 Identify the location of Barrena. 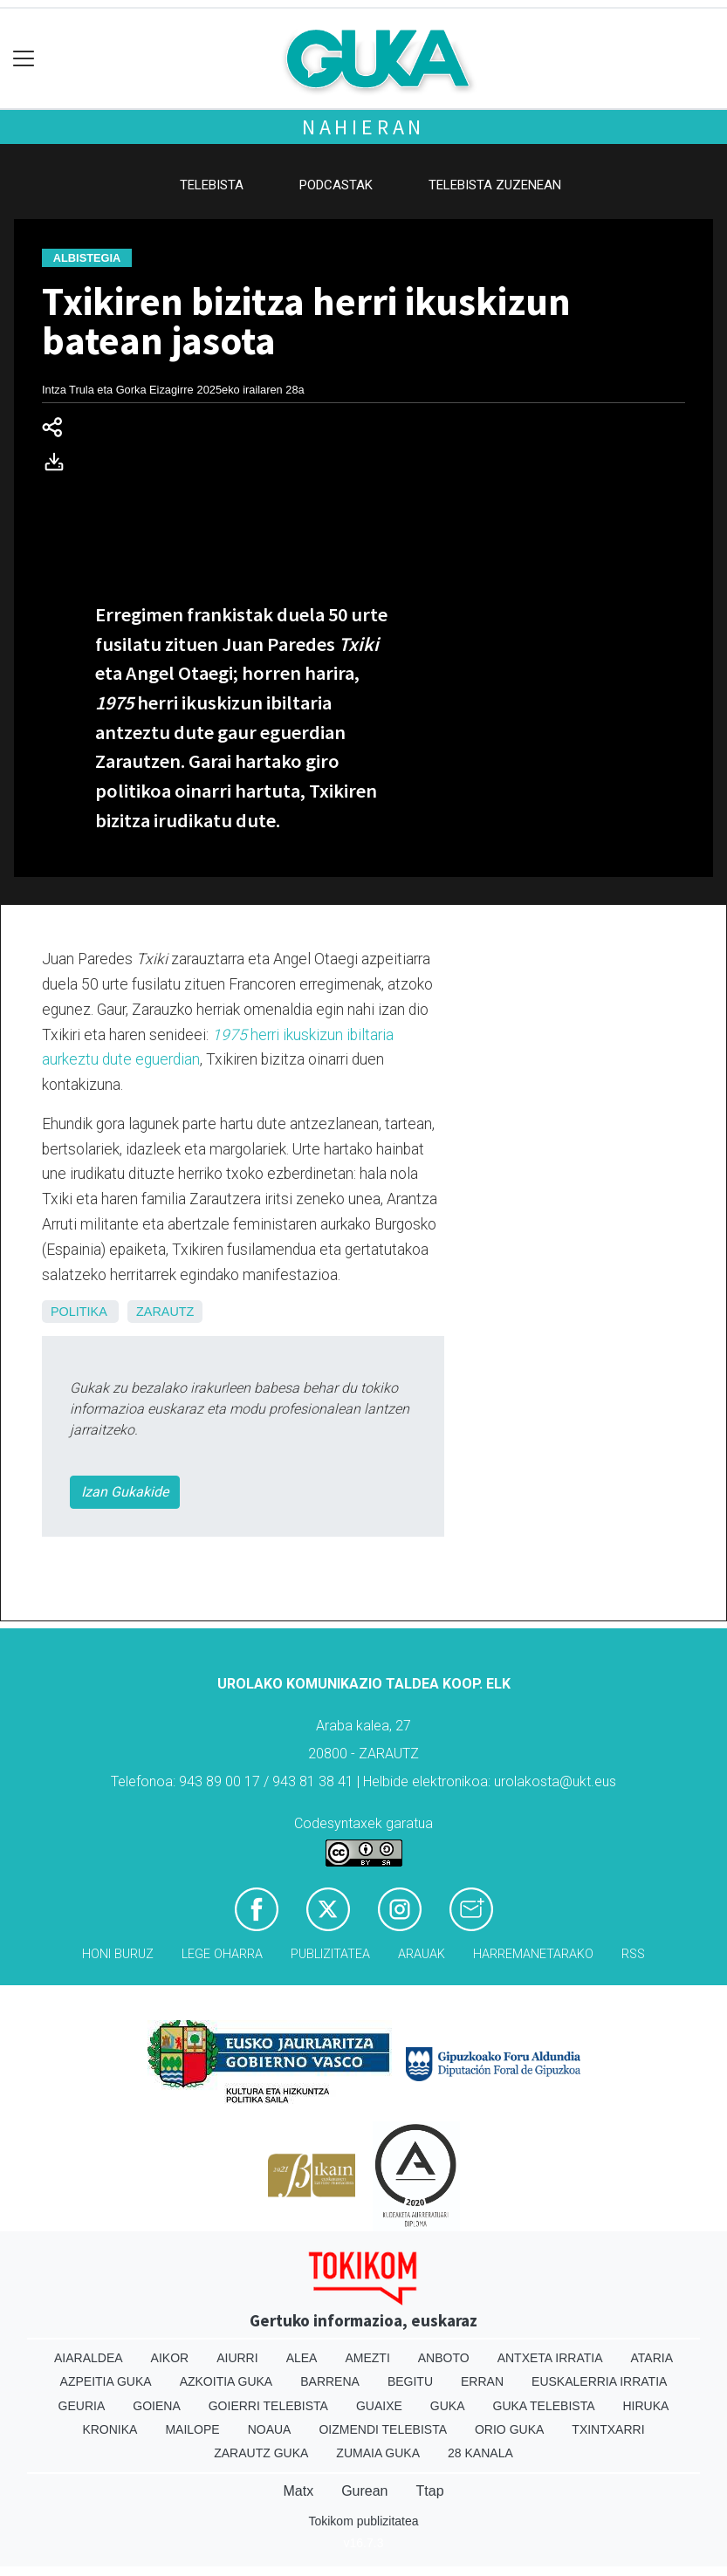
(330, 2381).